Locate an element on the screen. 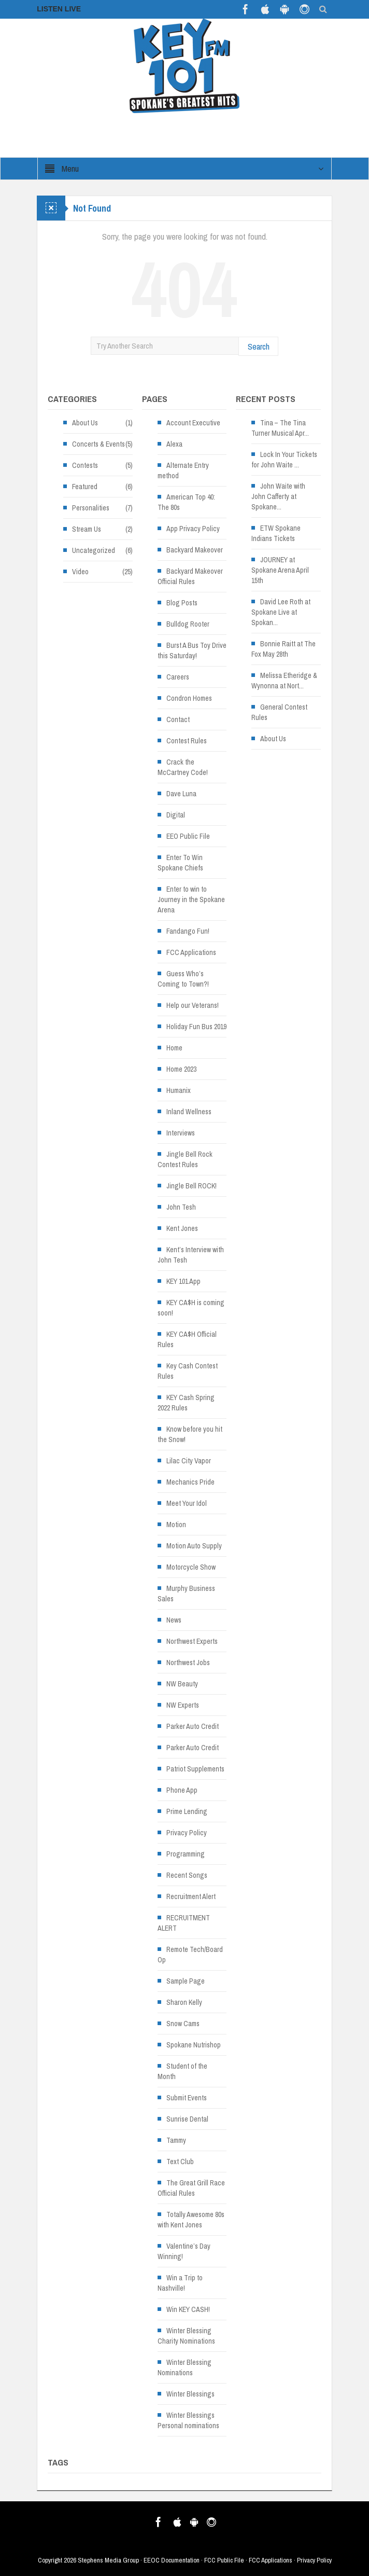 The width and height of the screenshot is (369, 2576). Parker Auto Credit is located at coordinates (192, 1726).